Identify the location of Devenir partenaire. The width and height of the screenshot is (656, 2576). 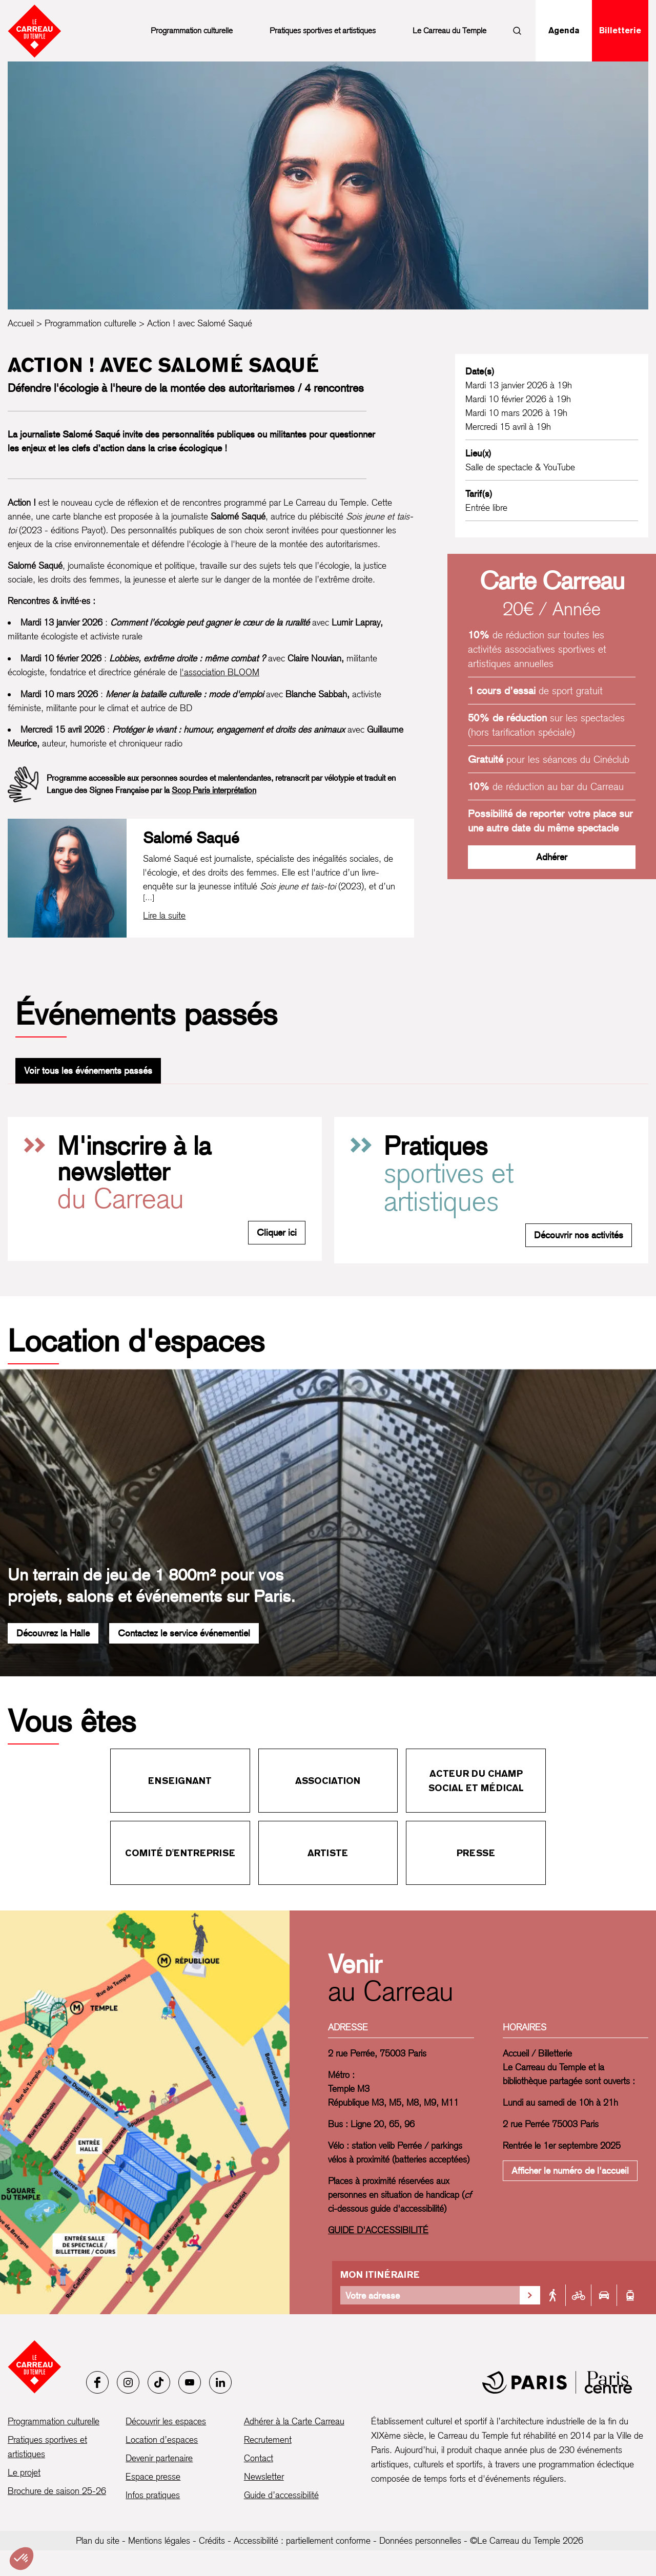
(159, 2458).